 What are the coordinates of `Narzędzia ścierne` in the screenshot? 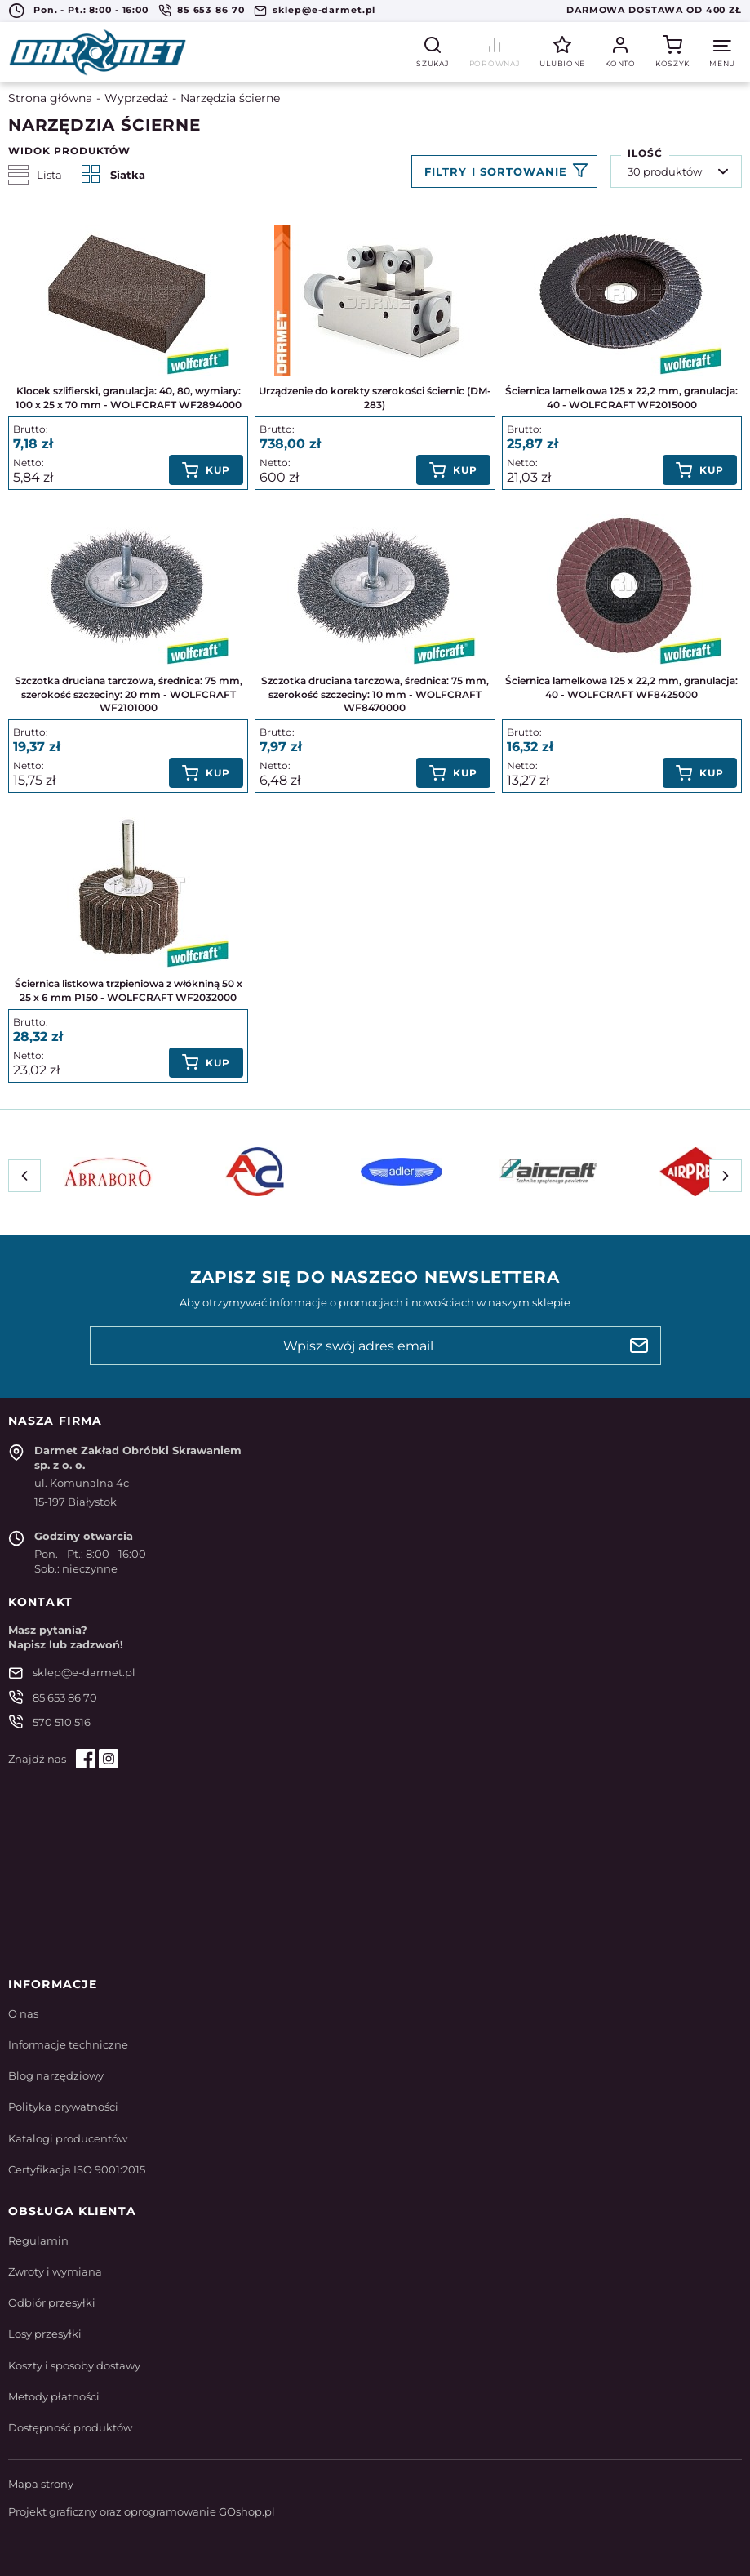 It's located at (230, 98).